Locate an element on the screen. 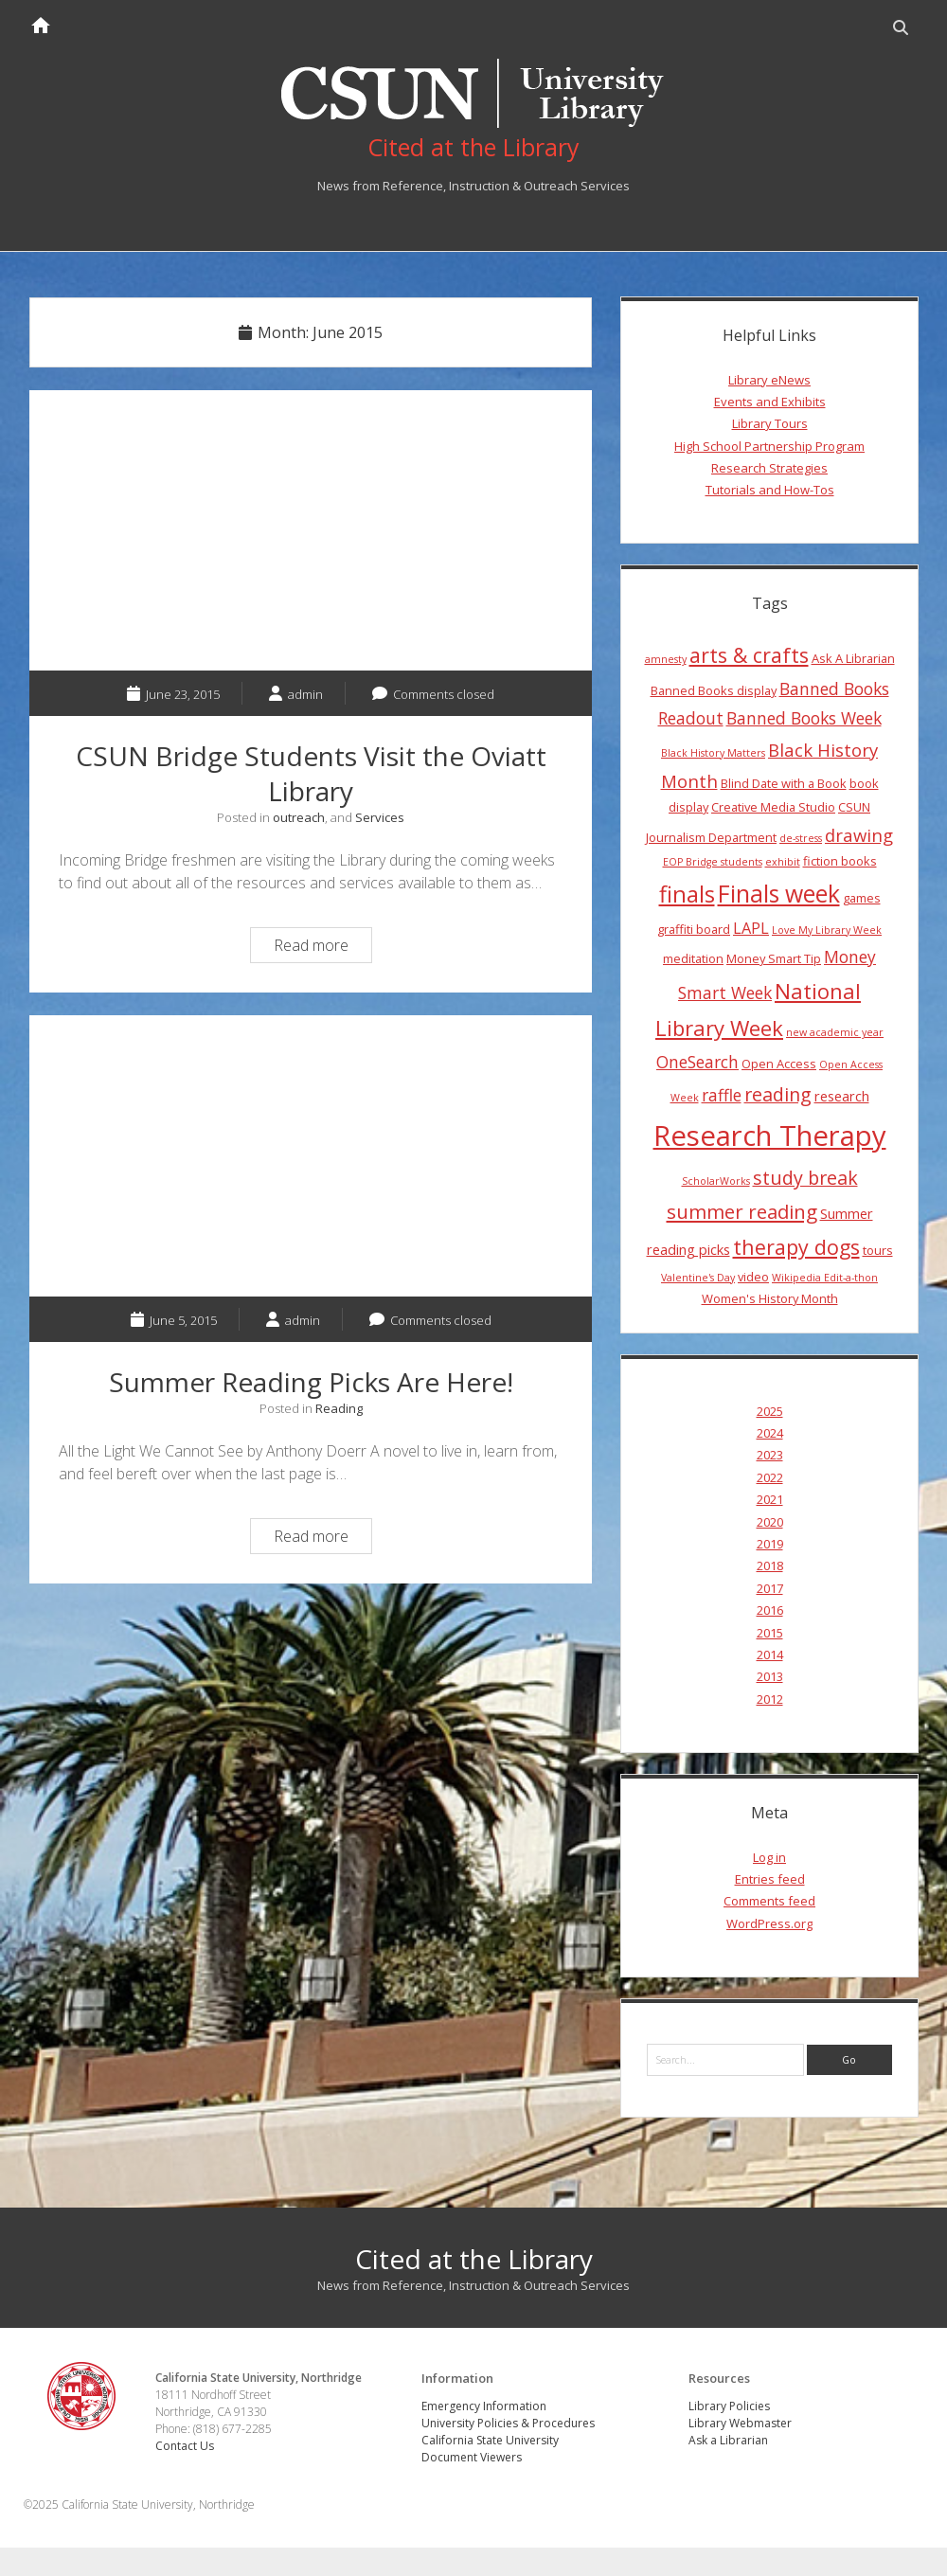 The width and height of the screenshot is (947, 2576). 2016 is located at coordinates (770, 1610).